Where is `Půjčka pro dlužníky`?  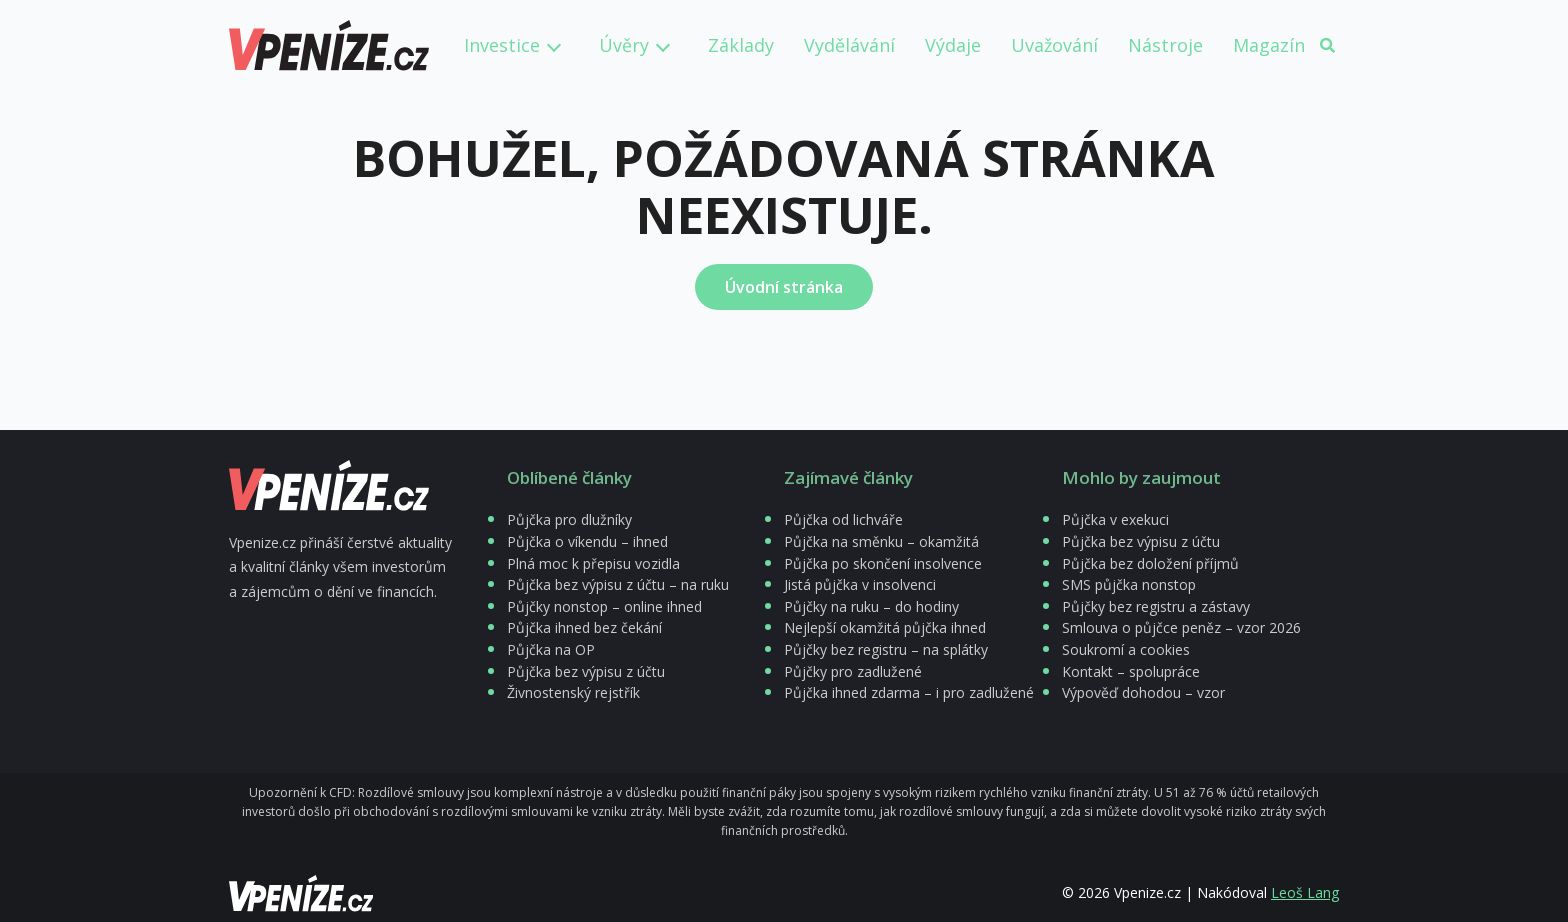 Půjčka pro dlužníky is located at coordinates (569, 519).